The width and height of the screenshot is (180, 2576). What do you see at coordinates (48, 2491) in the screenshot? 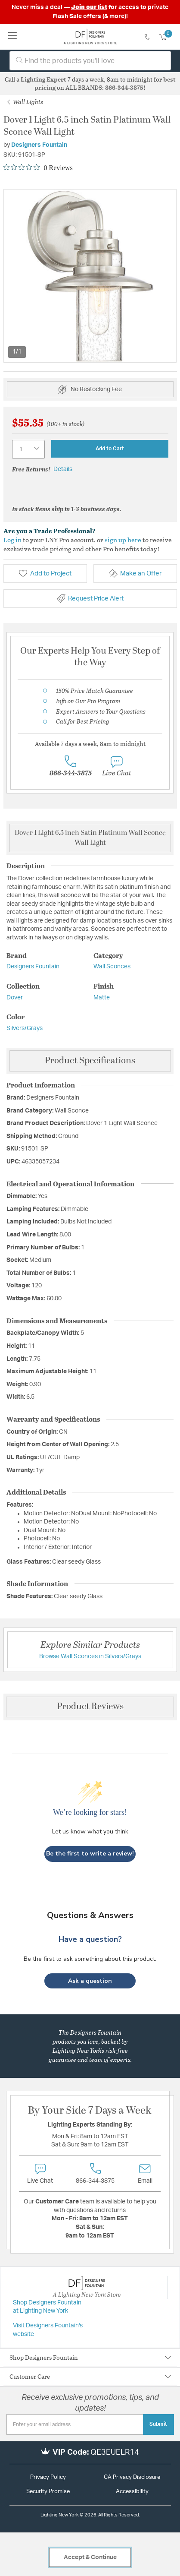
I see `Security Promise` at bounding box center [48, 2491].